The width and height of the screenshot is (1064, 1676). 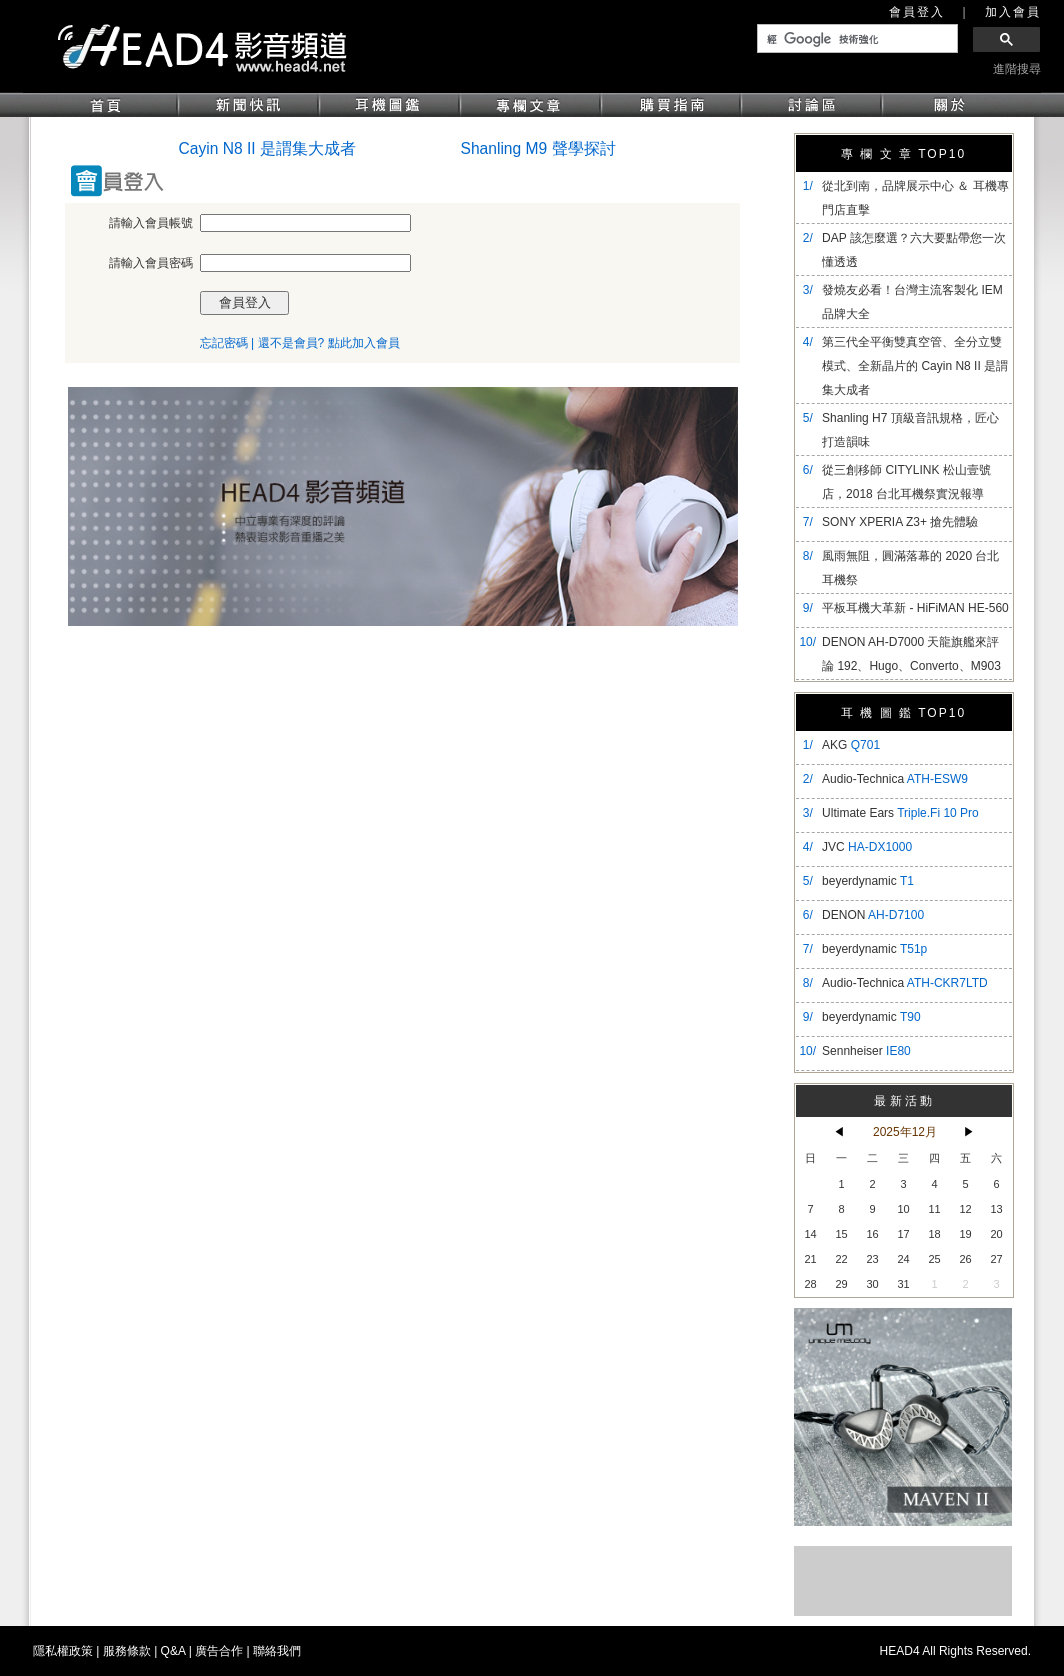 What do you see at coordinates (538, 148) in the screenshot?
I see `Shanling M9 聲學探討` at bounding box center [538, 148].